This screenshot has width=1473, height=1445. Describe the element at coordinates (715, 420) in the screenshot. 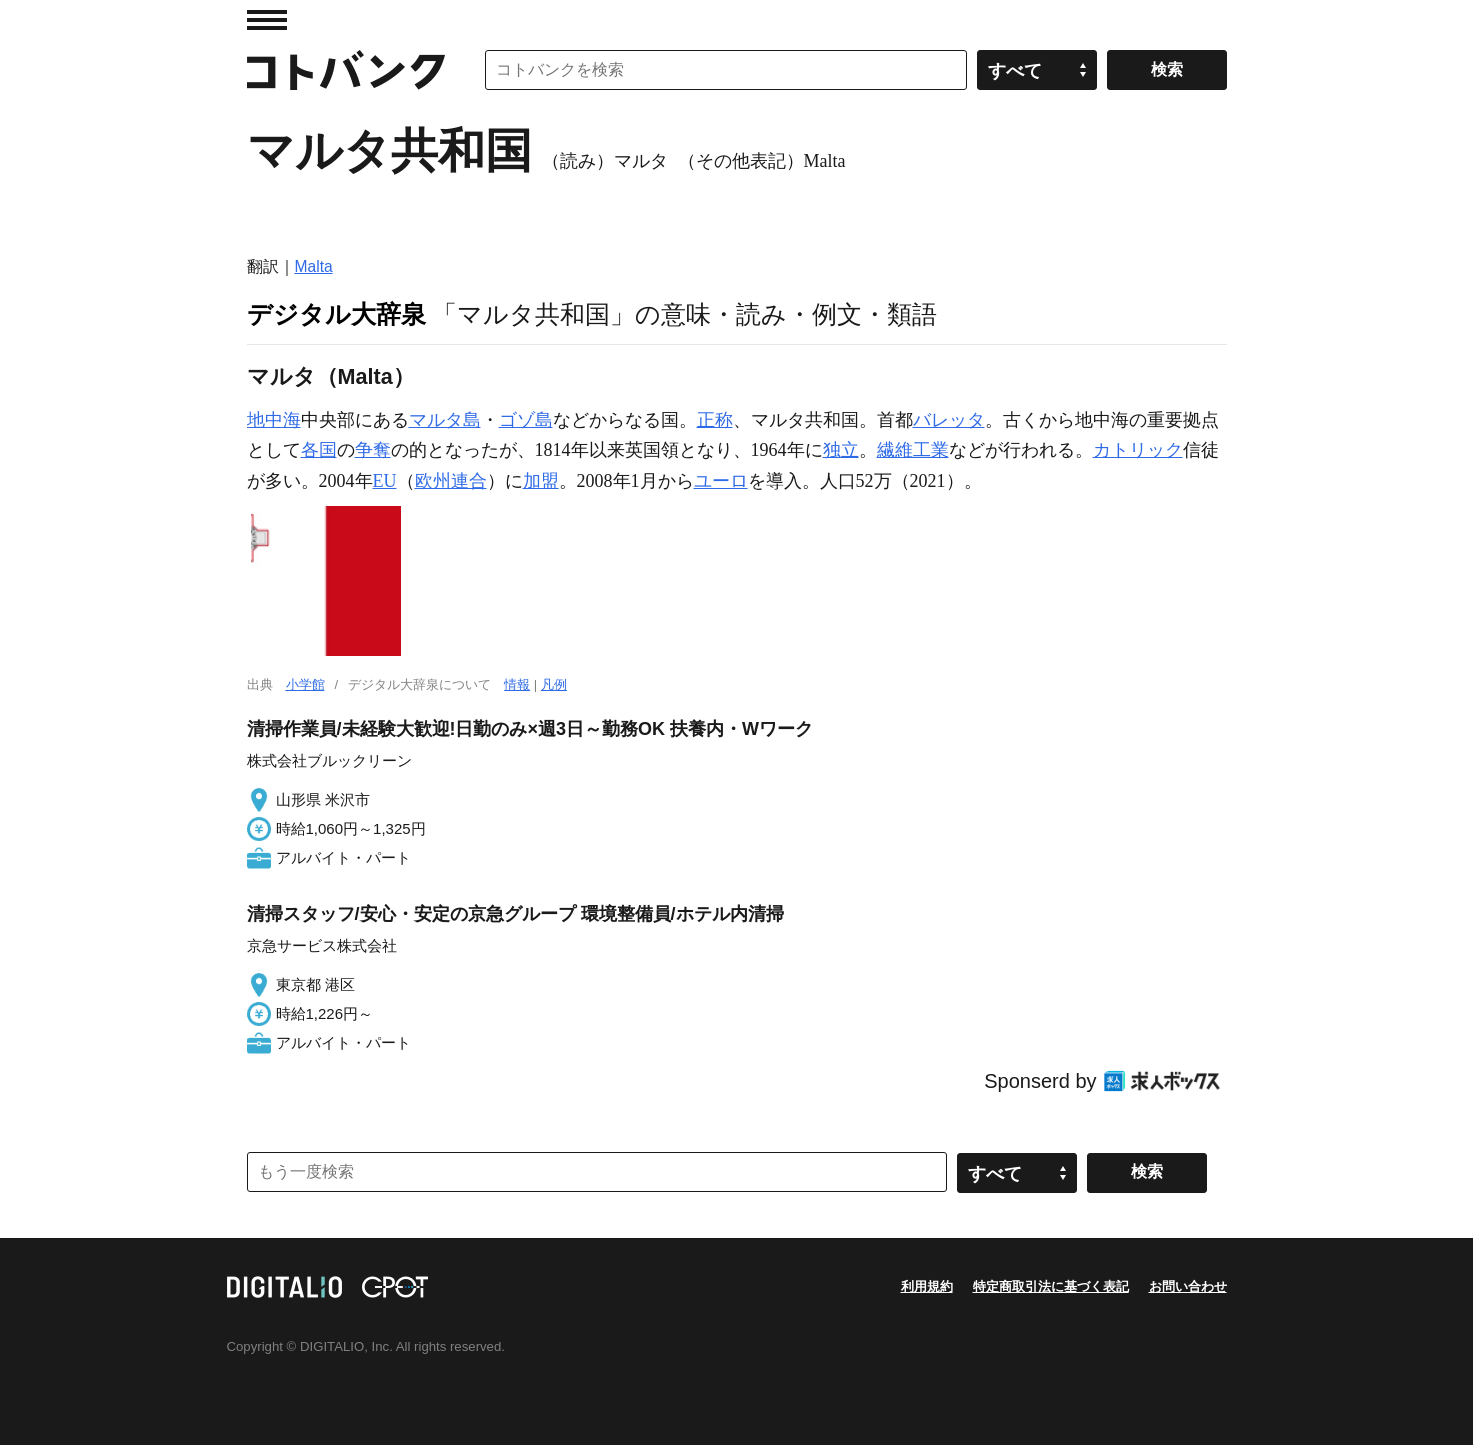

I see `正称` at that location.